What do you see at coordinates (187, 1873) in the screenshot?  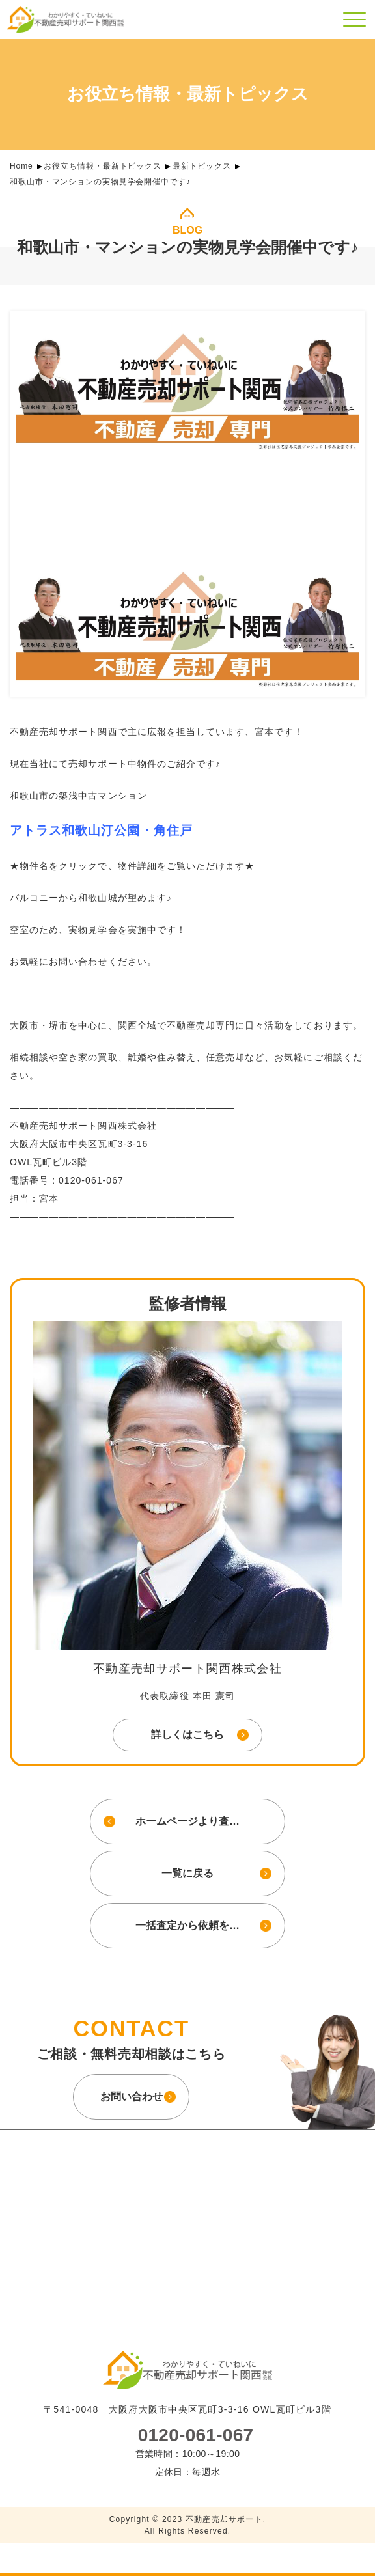 I see `一覧に戻る` at bounding box center [187, 1873].